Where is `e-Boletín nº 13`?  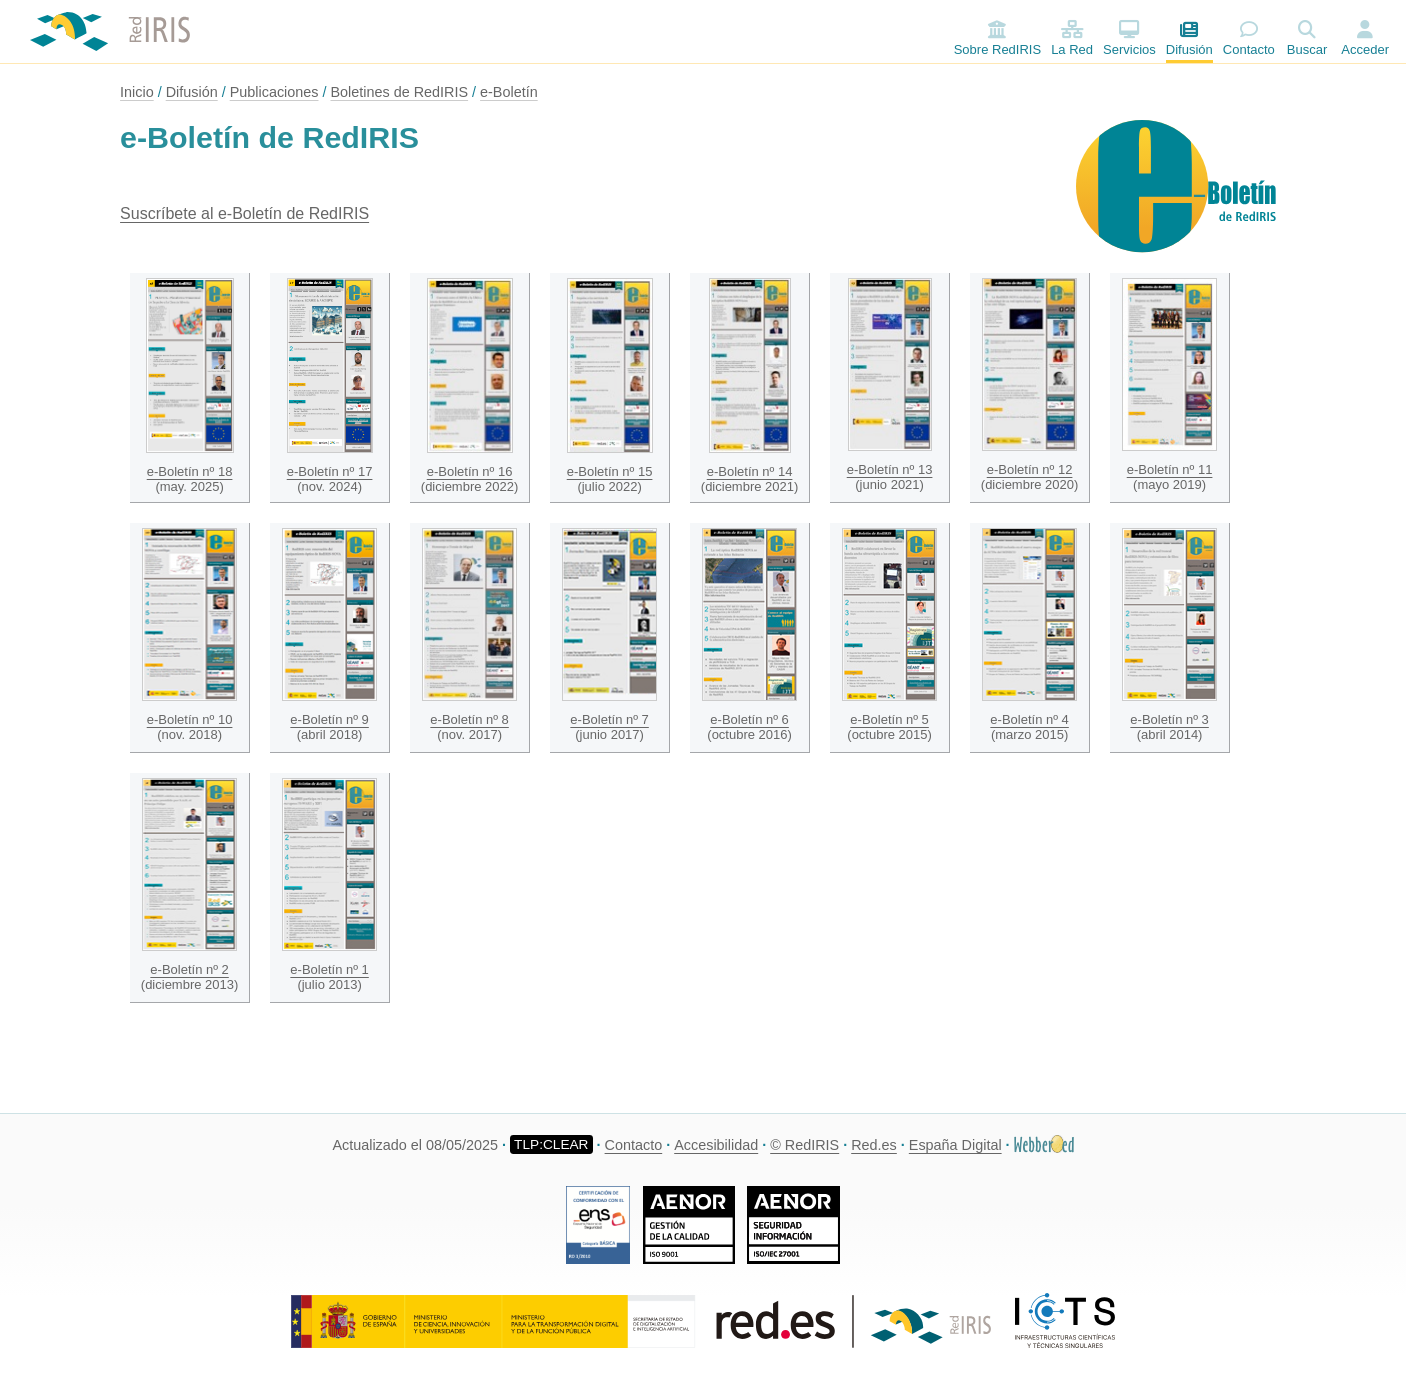 e-Boletín nº 13 is located at coordinates (890, 469).